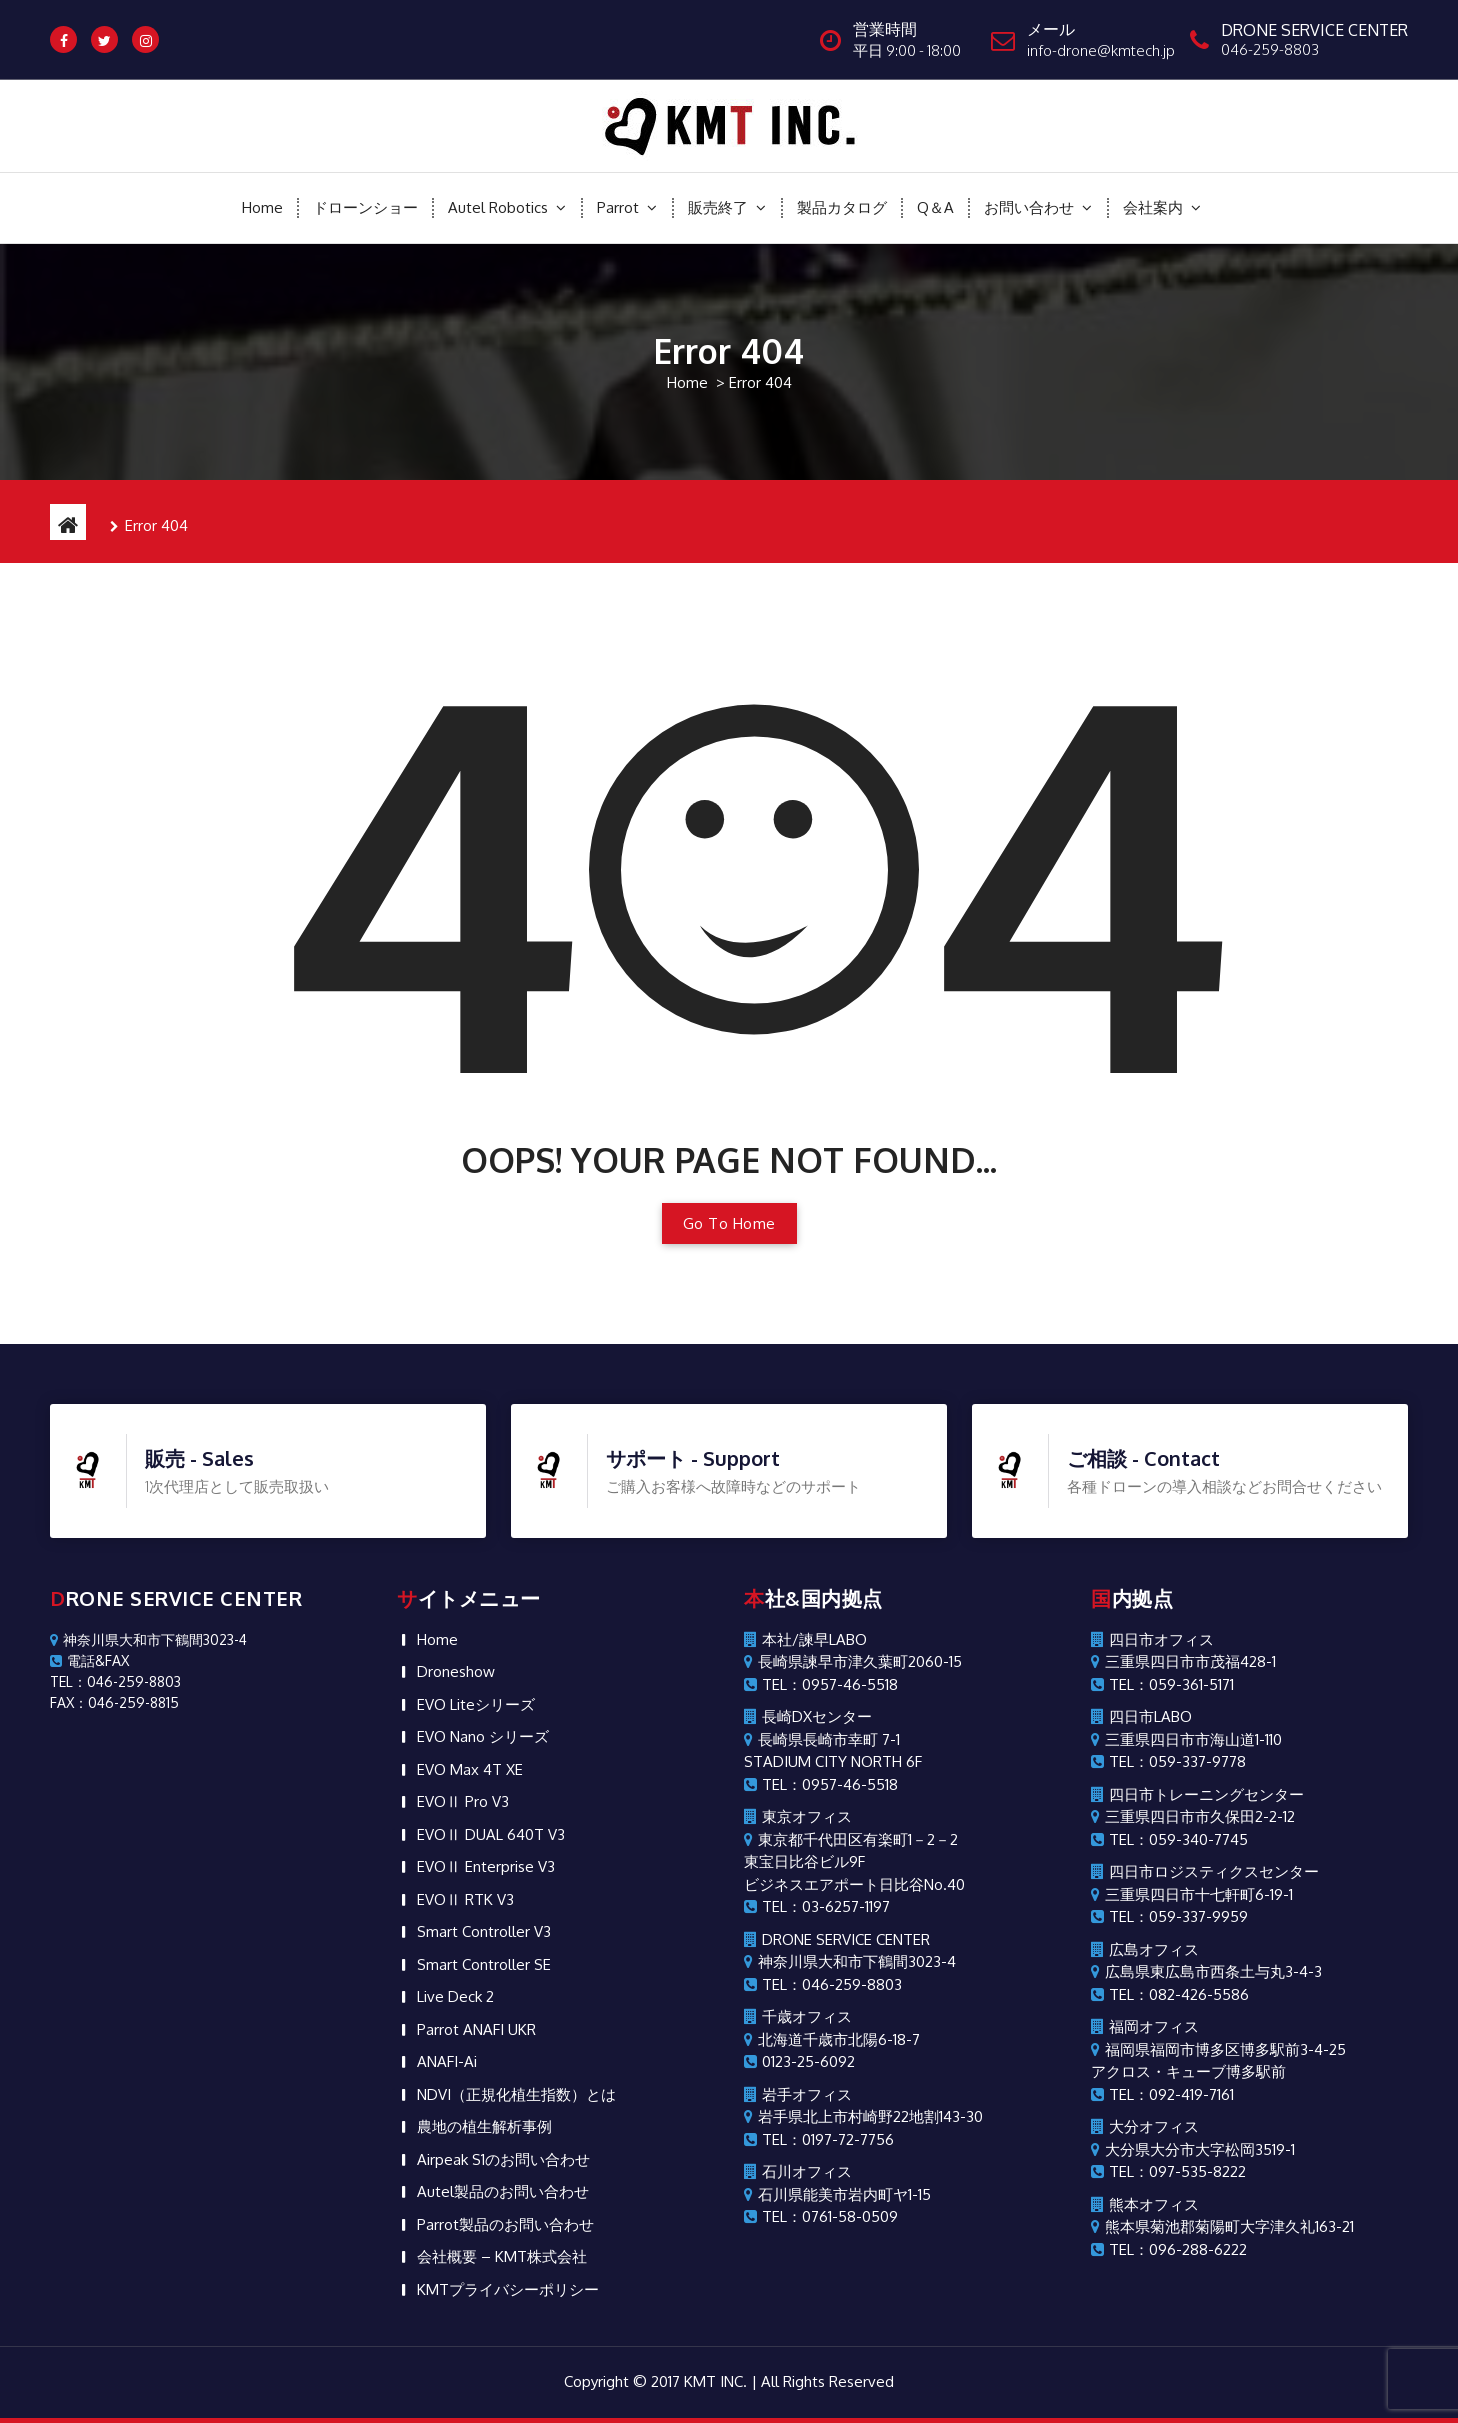 The image size is (1458, 2423). What do you see at coordinates (447, 1687) in the screenshot?
I see `ANAFI-Ai` at bounding box center [447, 1687].